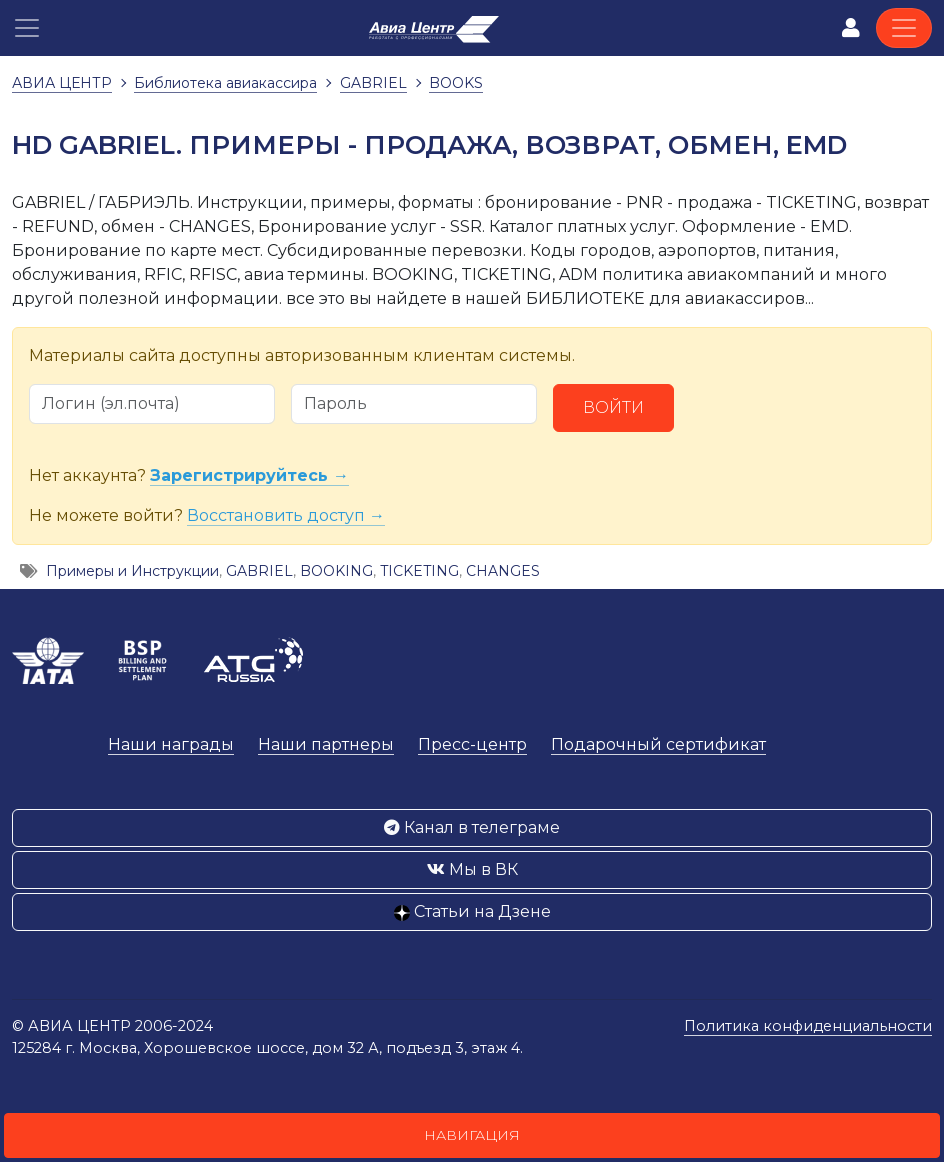  I want to click on GABRIEL, so click(259, 571).